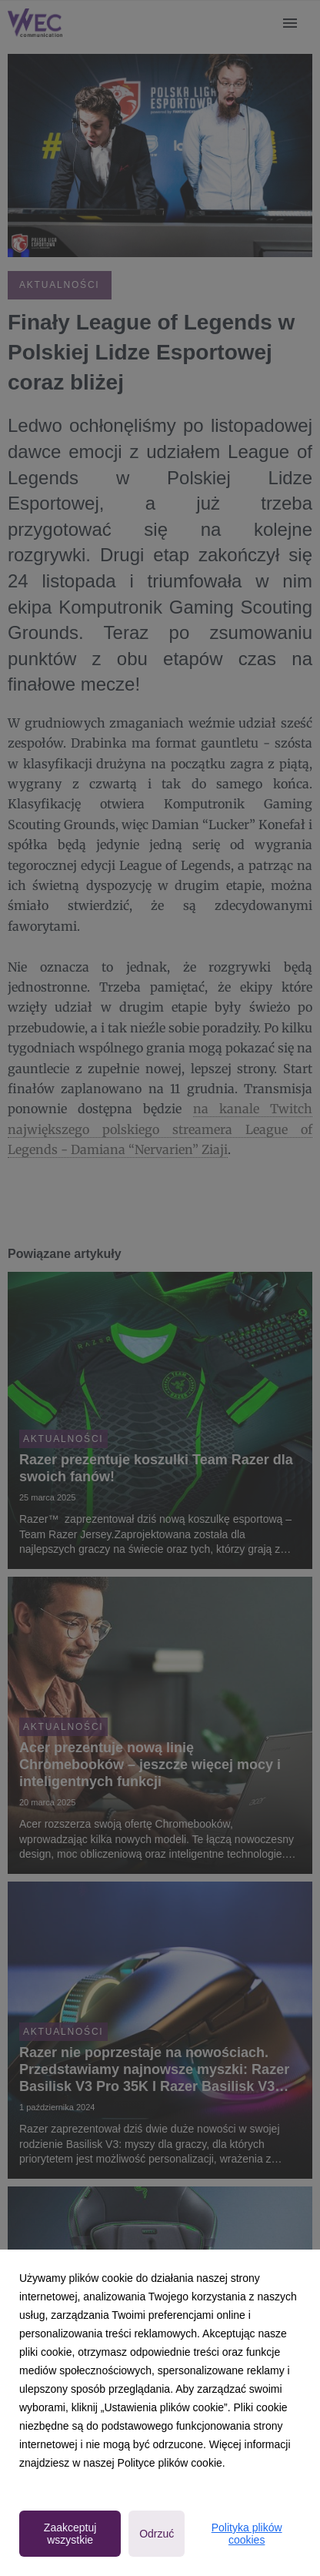 Image resolution: width=320 pixels, height=2576 pixels. What do you see at coordinates (156, 2533) in the screenshot?
I see `Odrzuć` at bounding box center [156, 2533].